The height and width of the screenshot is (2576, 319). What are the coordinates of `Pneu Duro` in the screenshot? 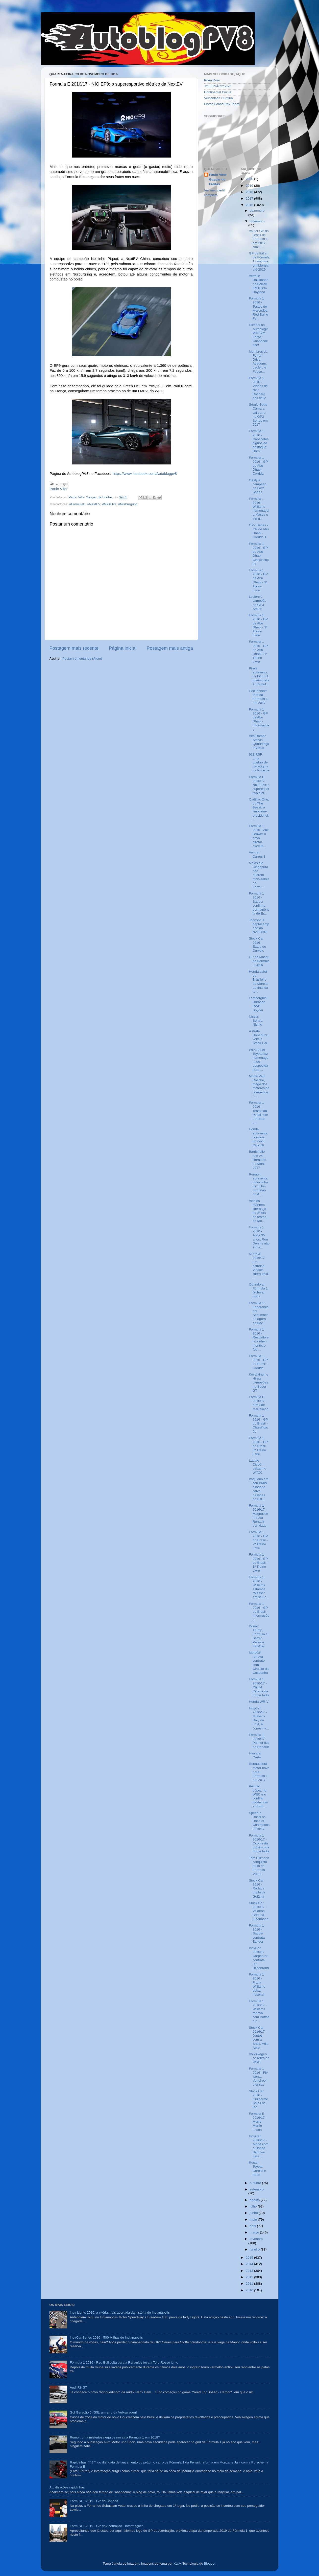 It's located at (212, 80).